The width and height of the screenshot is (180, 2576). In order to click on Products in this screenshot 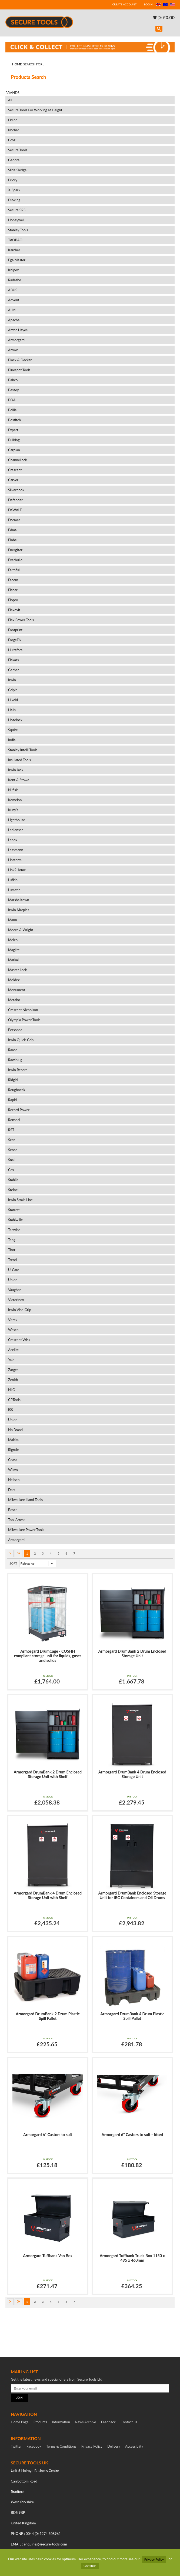, I will do `click(40, 2422)`.